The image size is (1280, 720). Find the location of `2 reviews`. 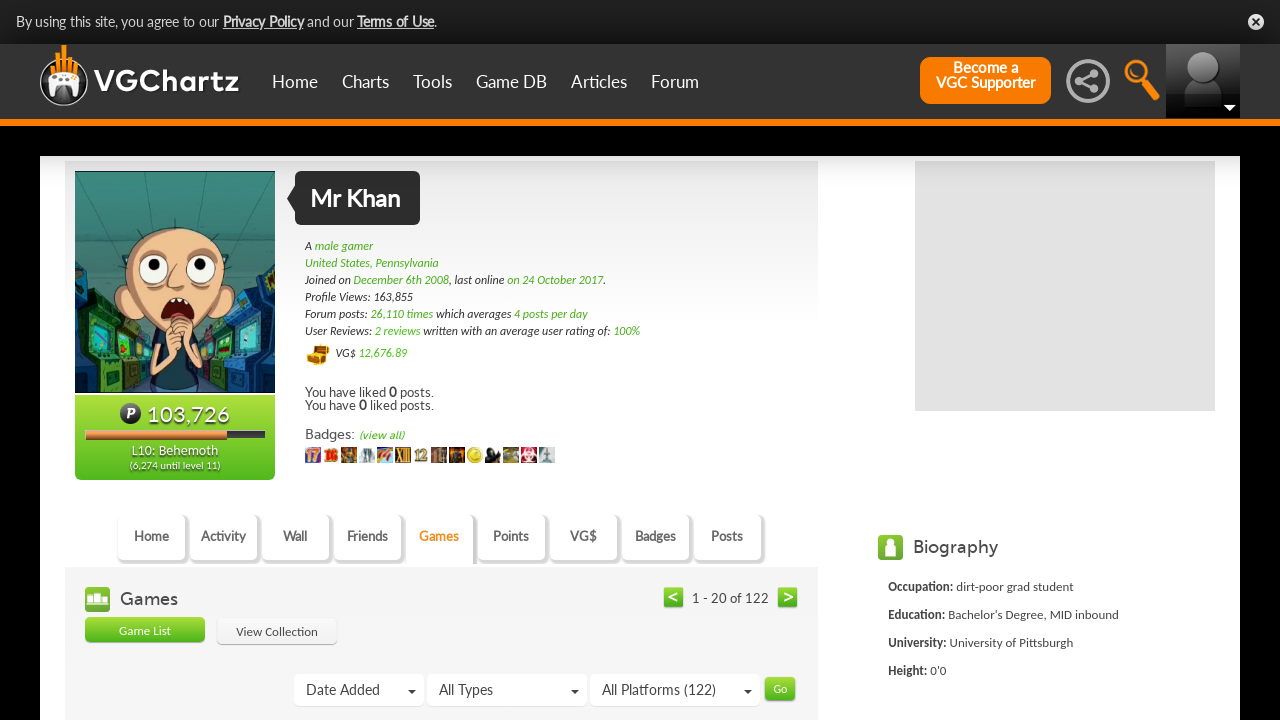

2 reviews is located at coordinates (398, 331).